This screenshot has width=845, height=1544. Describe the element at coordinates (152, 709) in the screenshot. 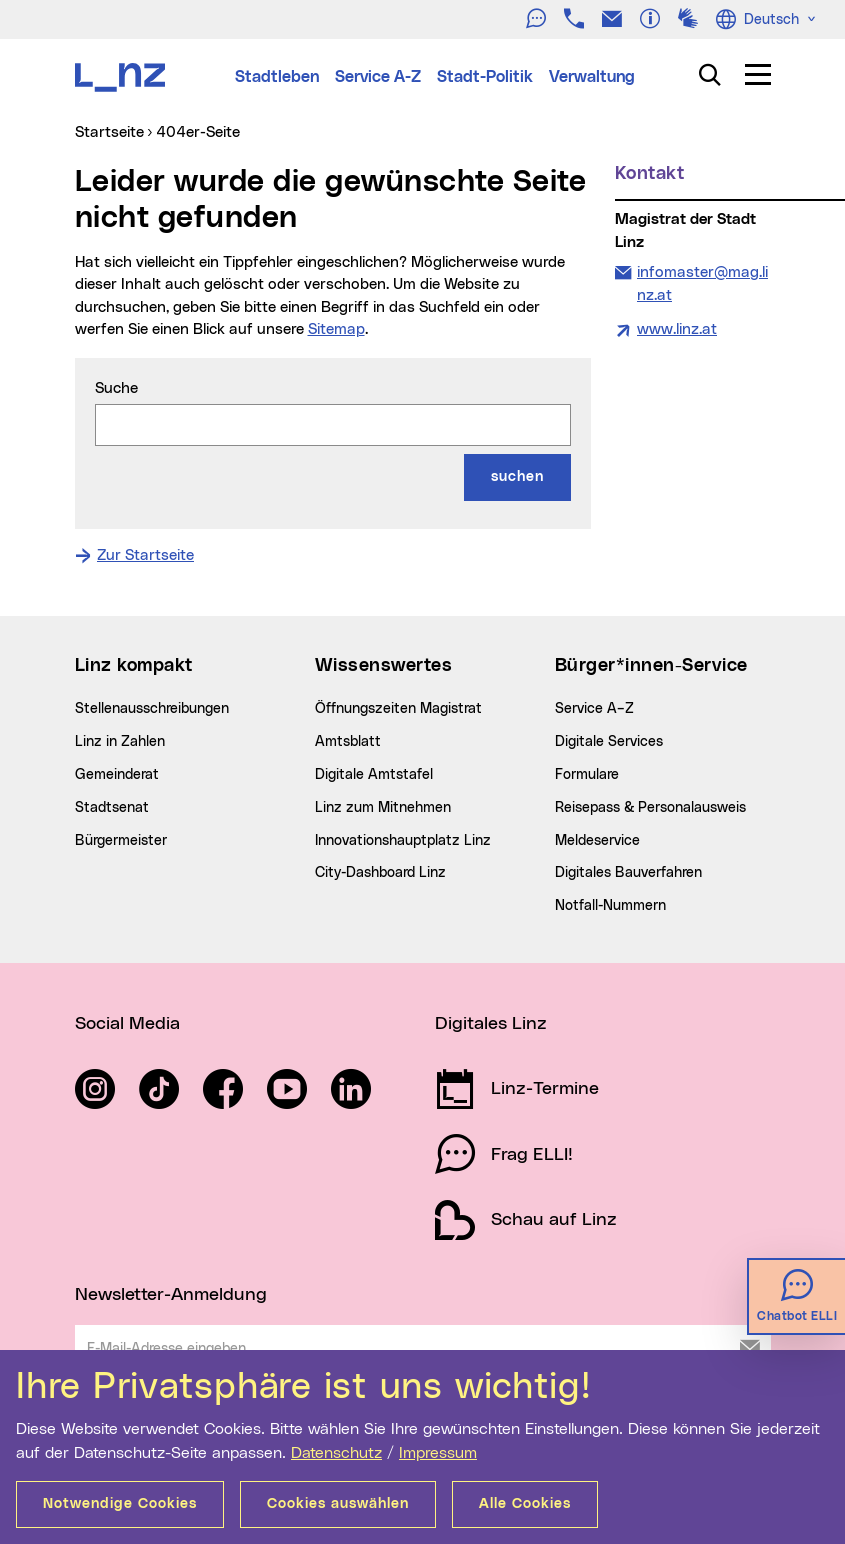

I see `Stellenausschreibungen` at that location.